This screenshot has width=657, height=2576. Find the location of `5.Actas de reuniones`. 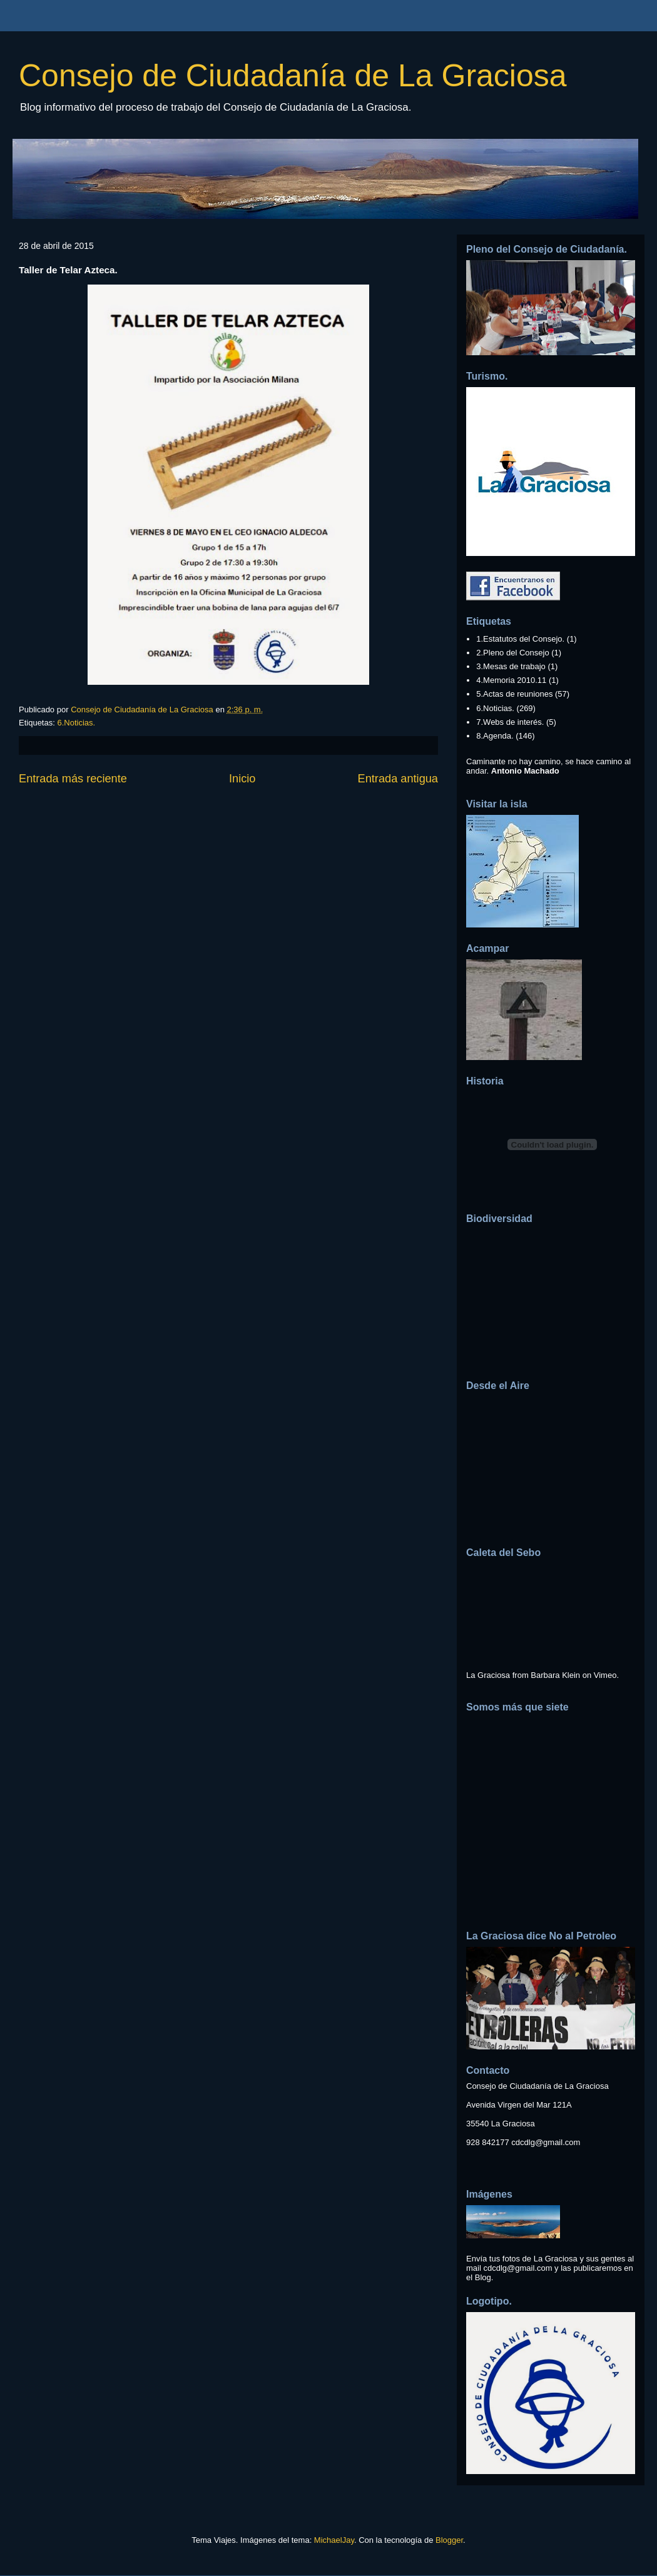

5.Actas de reuniones is located at coordinates (514, 694).